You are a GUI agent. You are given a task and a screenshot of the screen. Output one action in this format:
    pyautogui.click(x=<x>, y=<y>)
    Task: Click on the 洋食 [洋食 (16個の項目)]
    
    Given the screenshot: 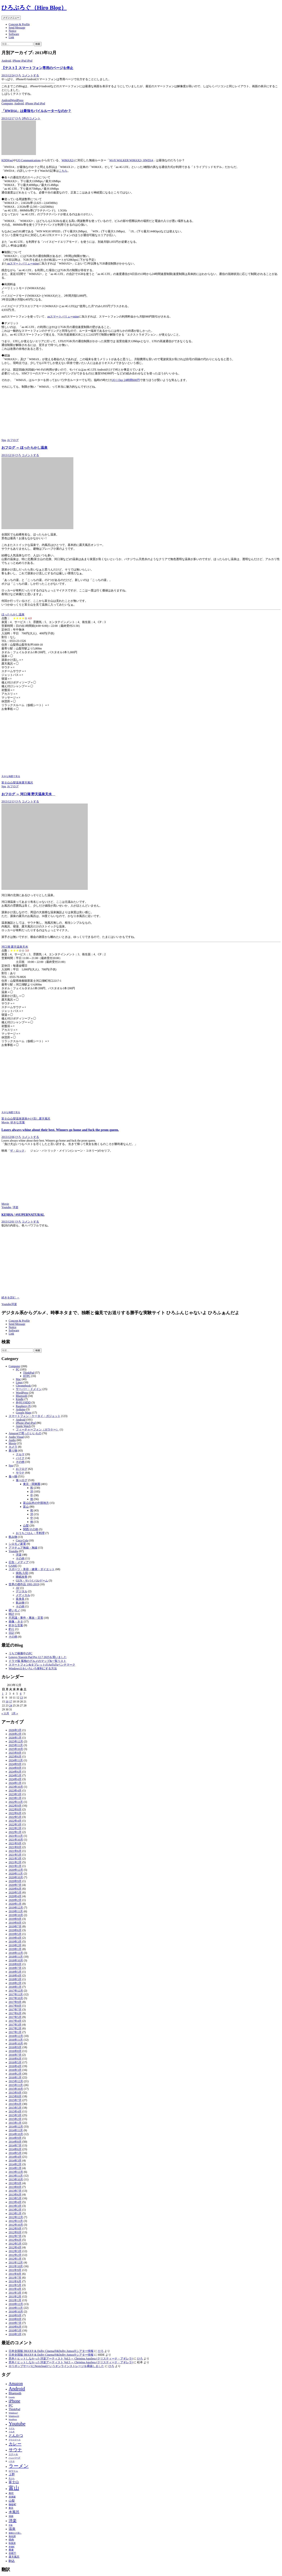 What is the action you would take?
    pyautogui.click(x=11, y=2525)
    